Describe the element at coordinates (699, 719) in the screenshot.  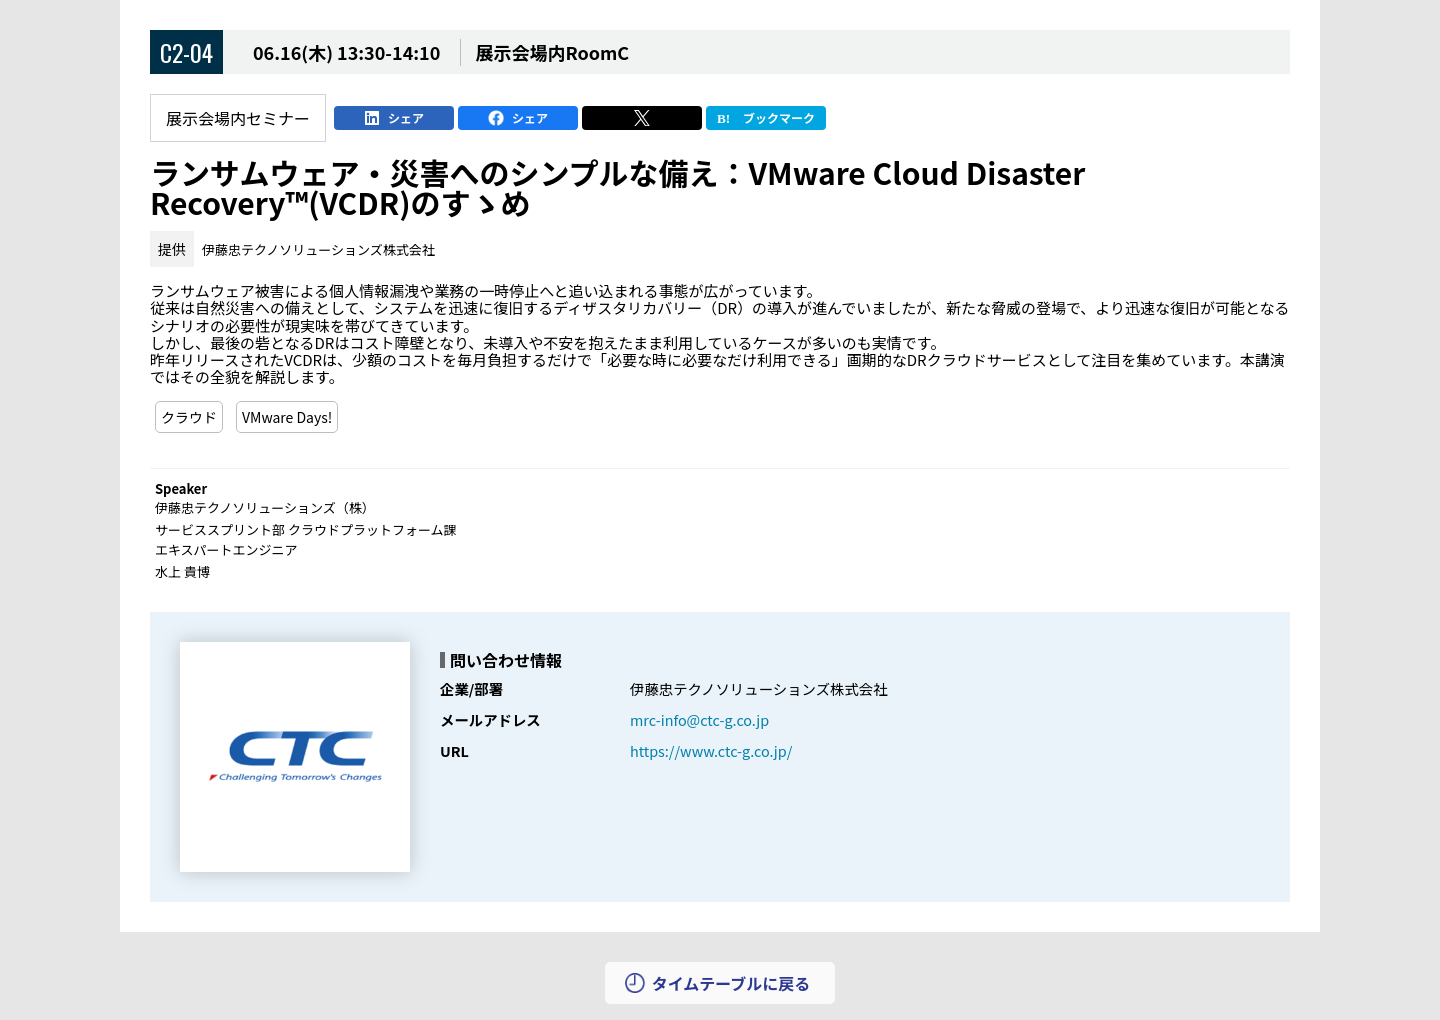
I see `mrc-info@ctc-g.co.jp` at that location.